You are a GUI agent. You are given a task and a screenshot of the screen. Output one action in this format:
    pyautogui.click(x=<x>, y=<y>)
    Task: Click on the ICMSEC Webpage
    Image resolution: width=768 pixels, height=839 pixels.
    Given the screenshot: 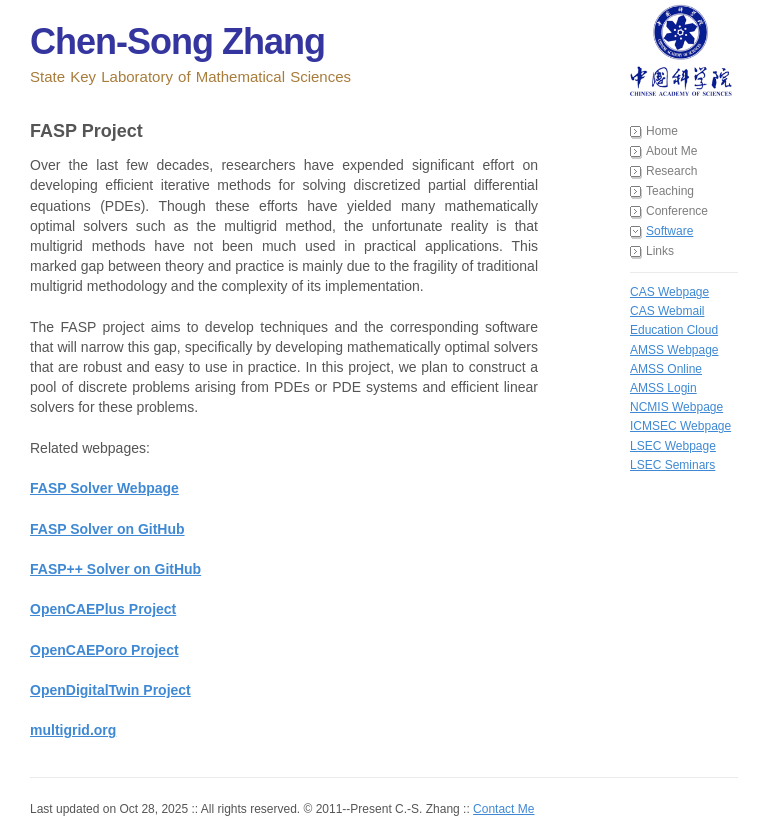 What is the action you would take?
    pyautogui.click(x=680, y=426)
    